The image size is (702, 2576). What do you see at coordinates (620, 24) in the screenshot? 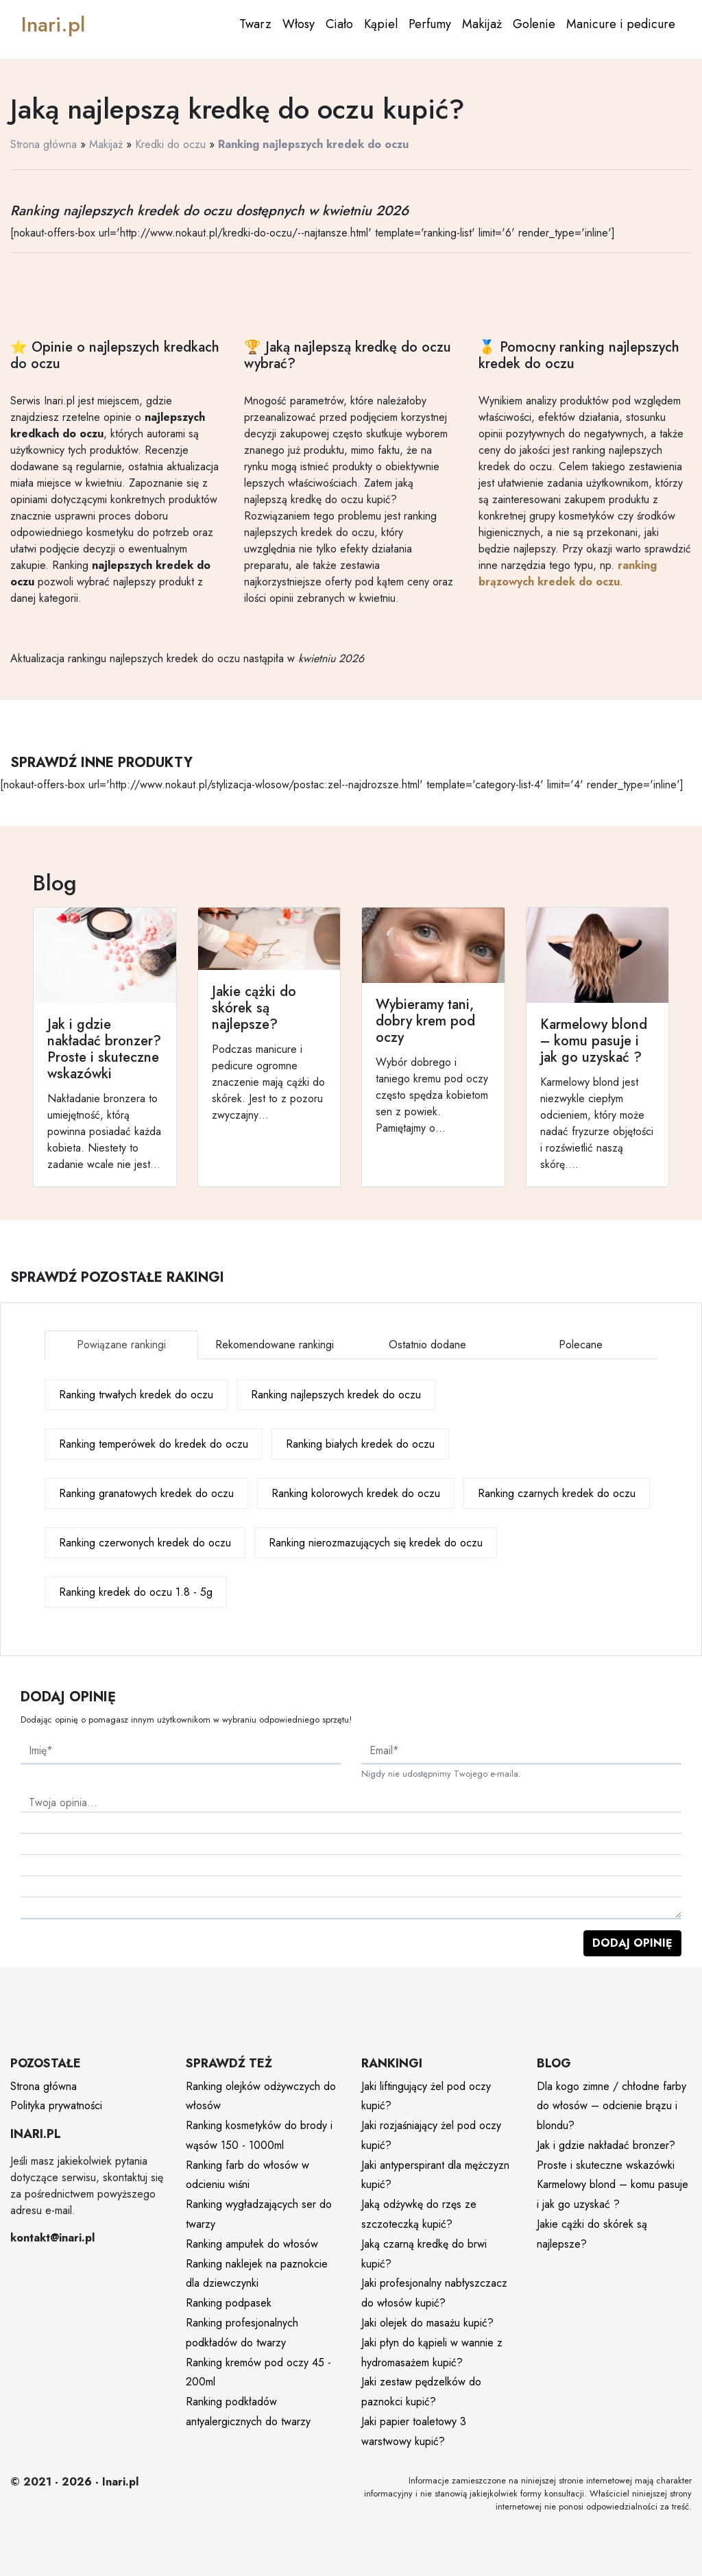
I see `Manicure i pedicure` at bounding box center [620, 24].